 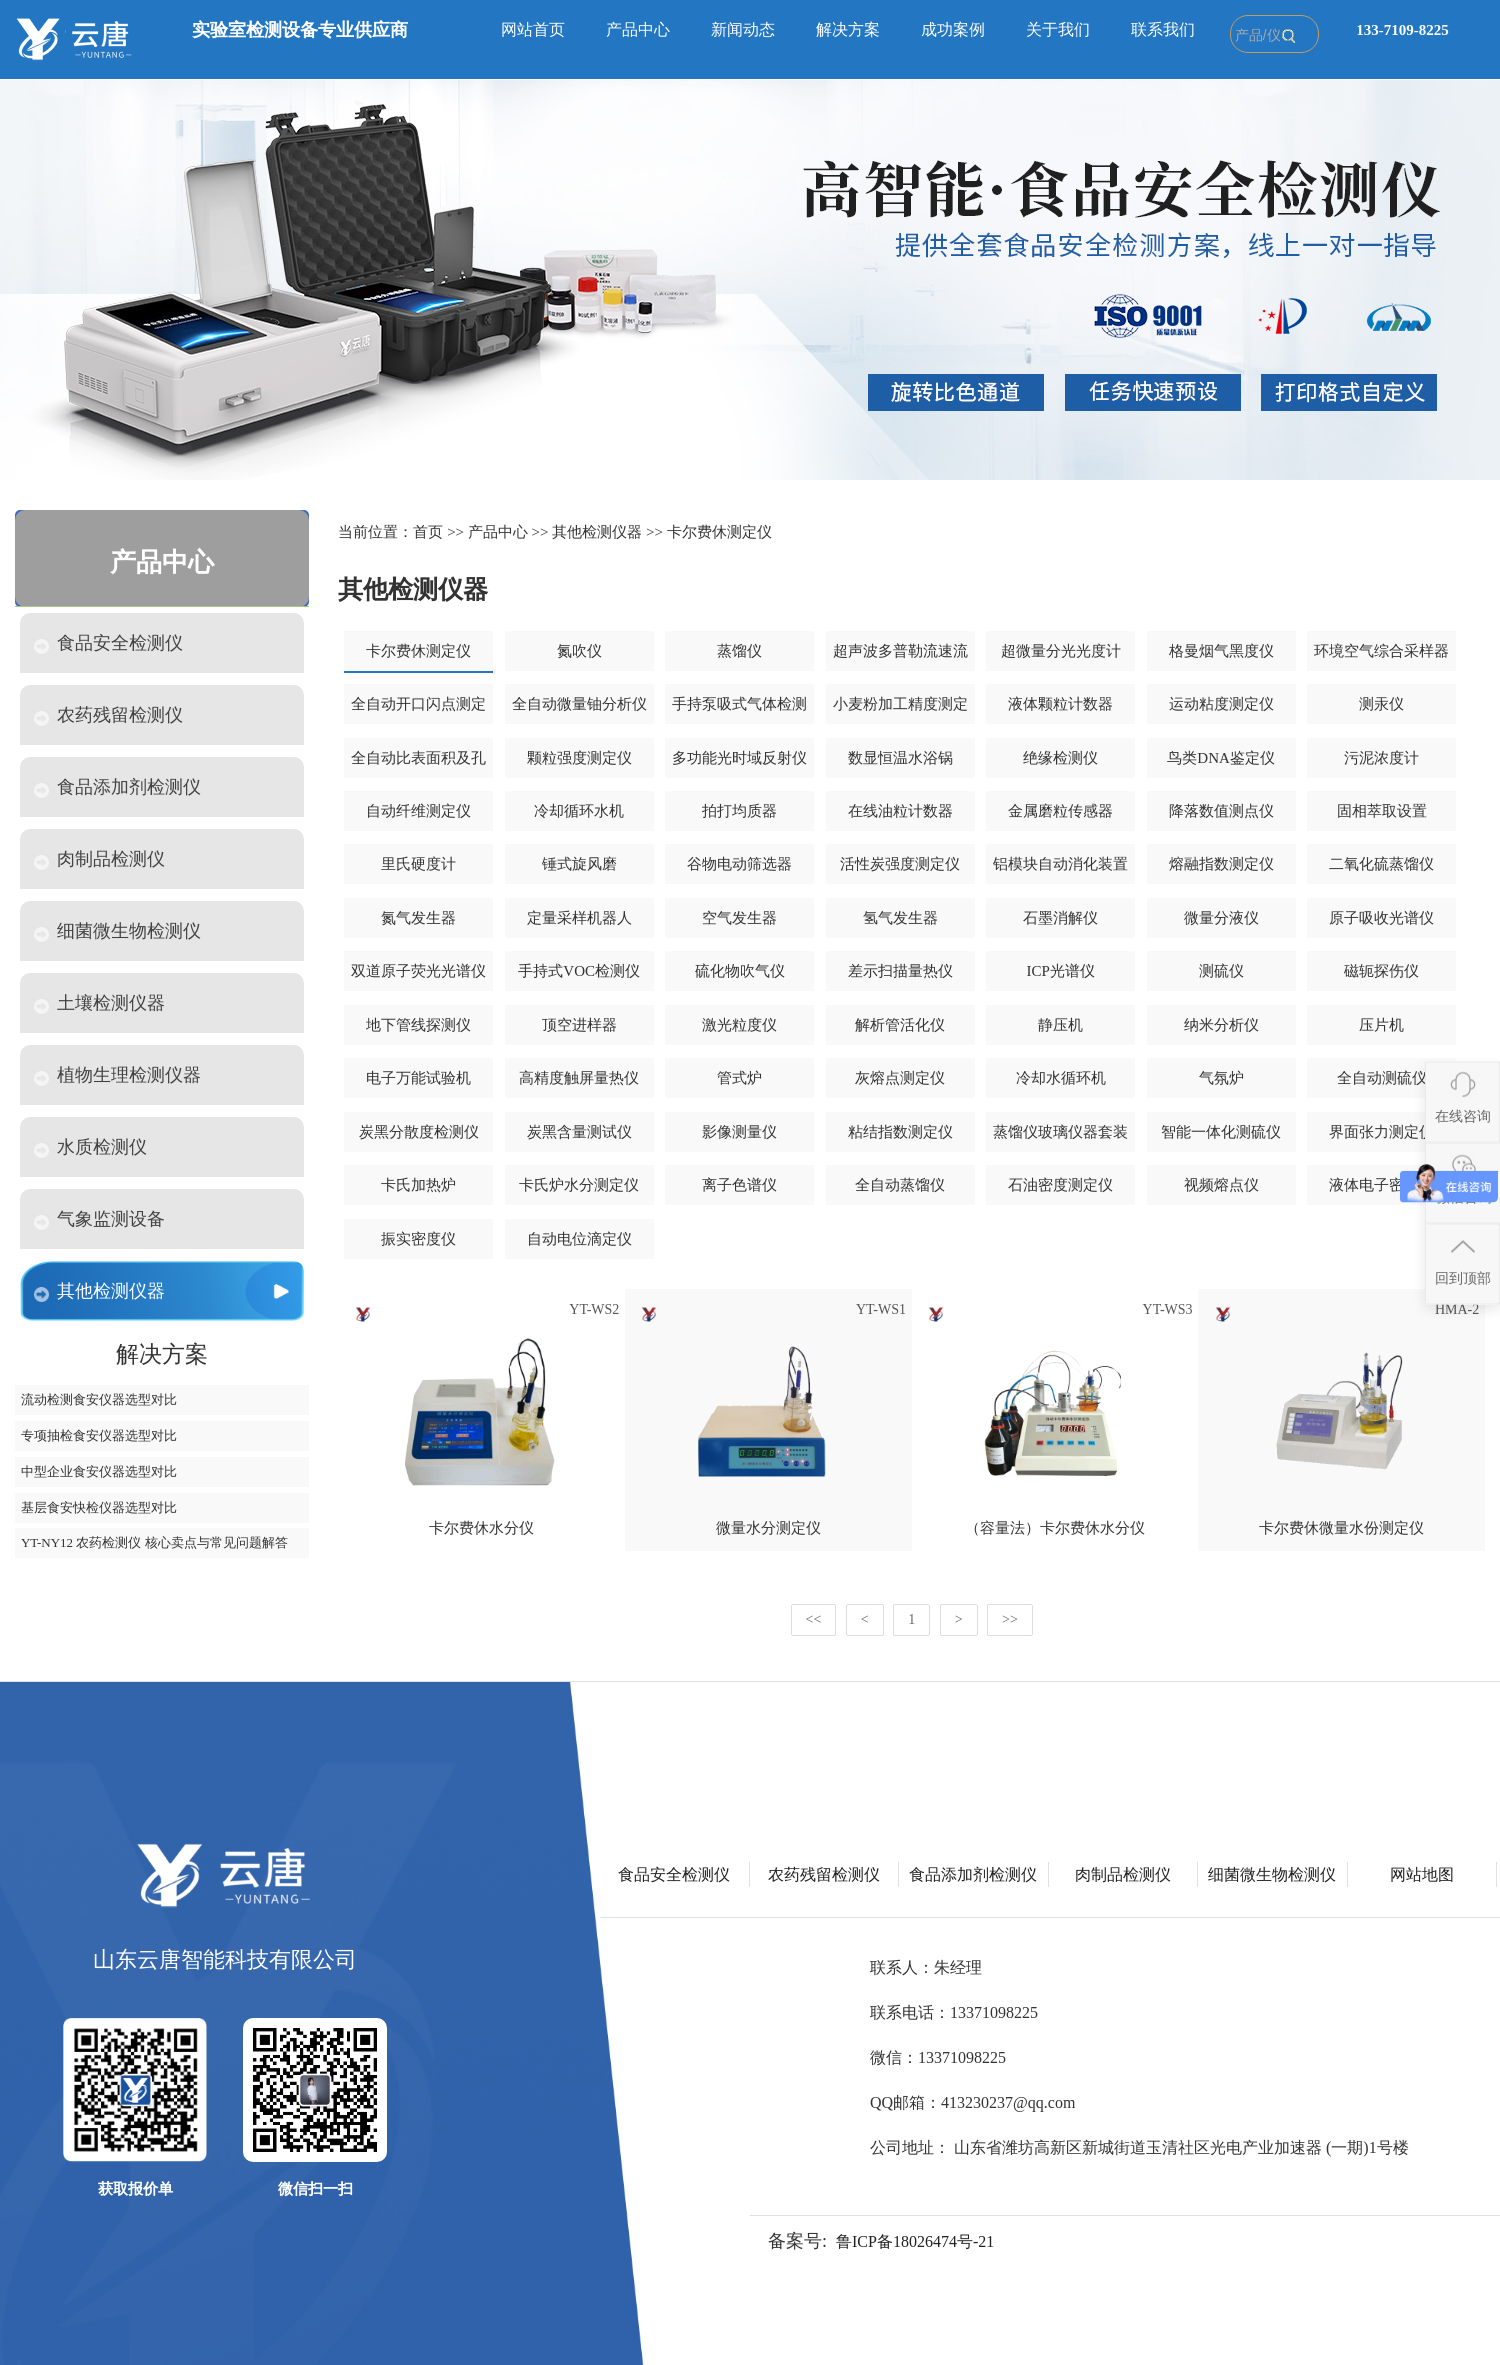 What do you see at coordinates (1221, 1025) in the screenshot?
I see `纳米分析仪` at bounding box center [1221, 1025].